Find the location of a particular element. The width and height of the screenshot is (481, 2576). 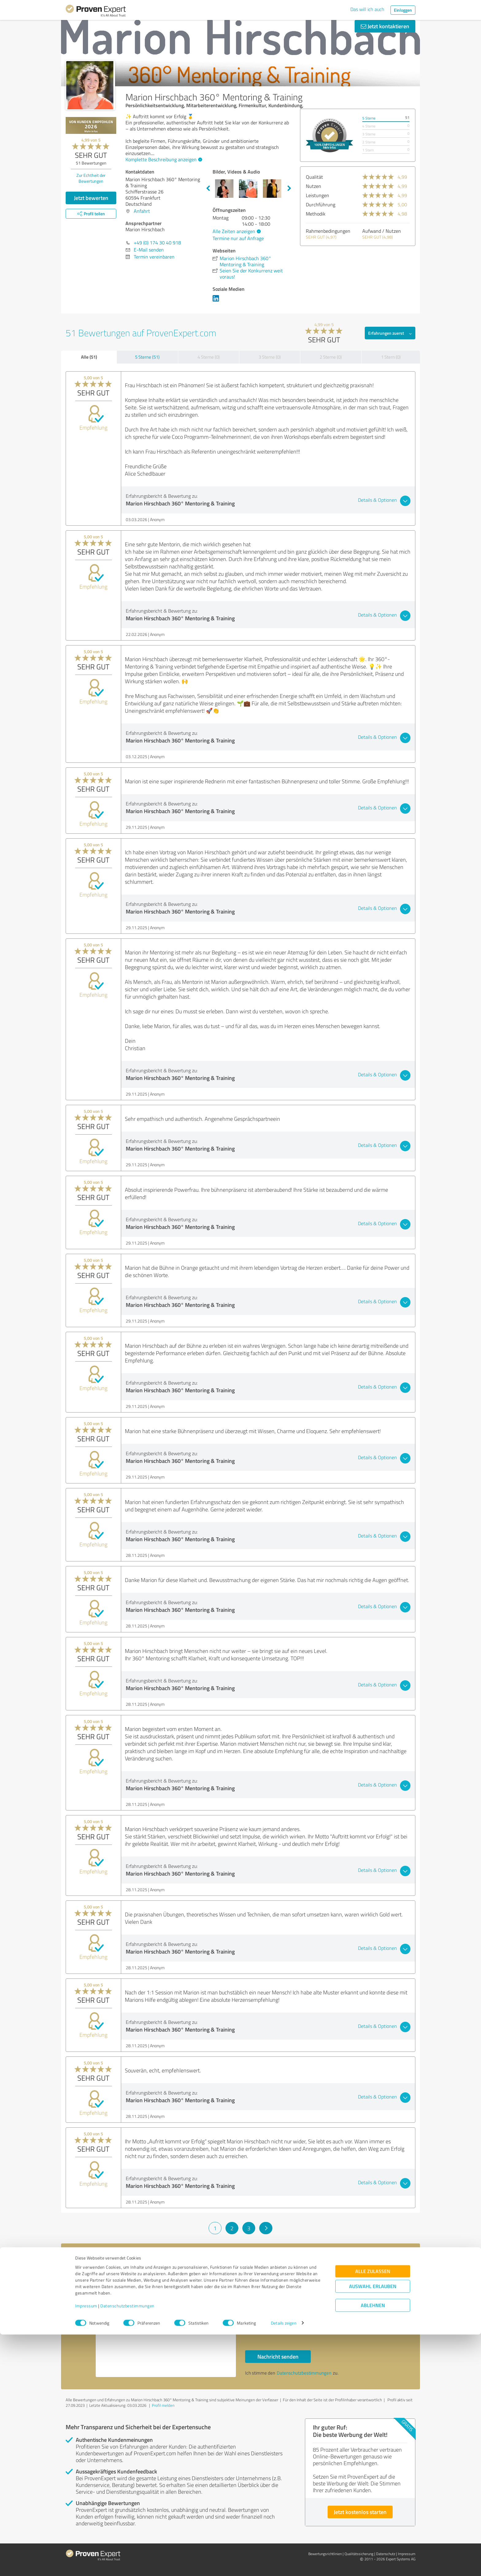

Komplette Beschreibung anzeigen is located at coordinates (163, 159).